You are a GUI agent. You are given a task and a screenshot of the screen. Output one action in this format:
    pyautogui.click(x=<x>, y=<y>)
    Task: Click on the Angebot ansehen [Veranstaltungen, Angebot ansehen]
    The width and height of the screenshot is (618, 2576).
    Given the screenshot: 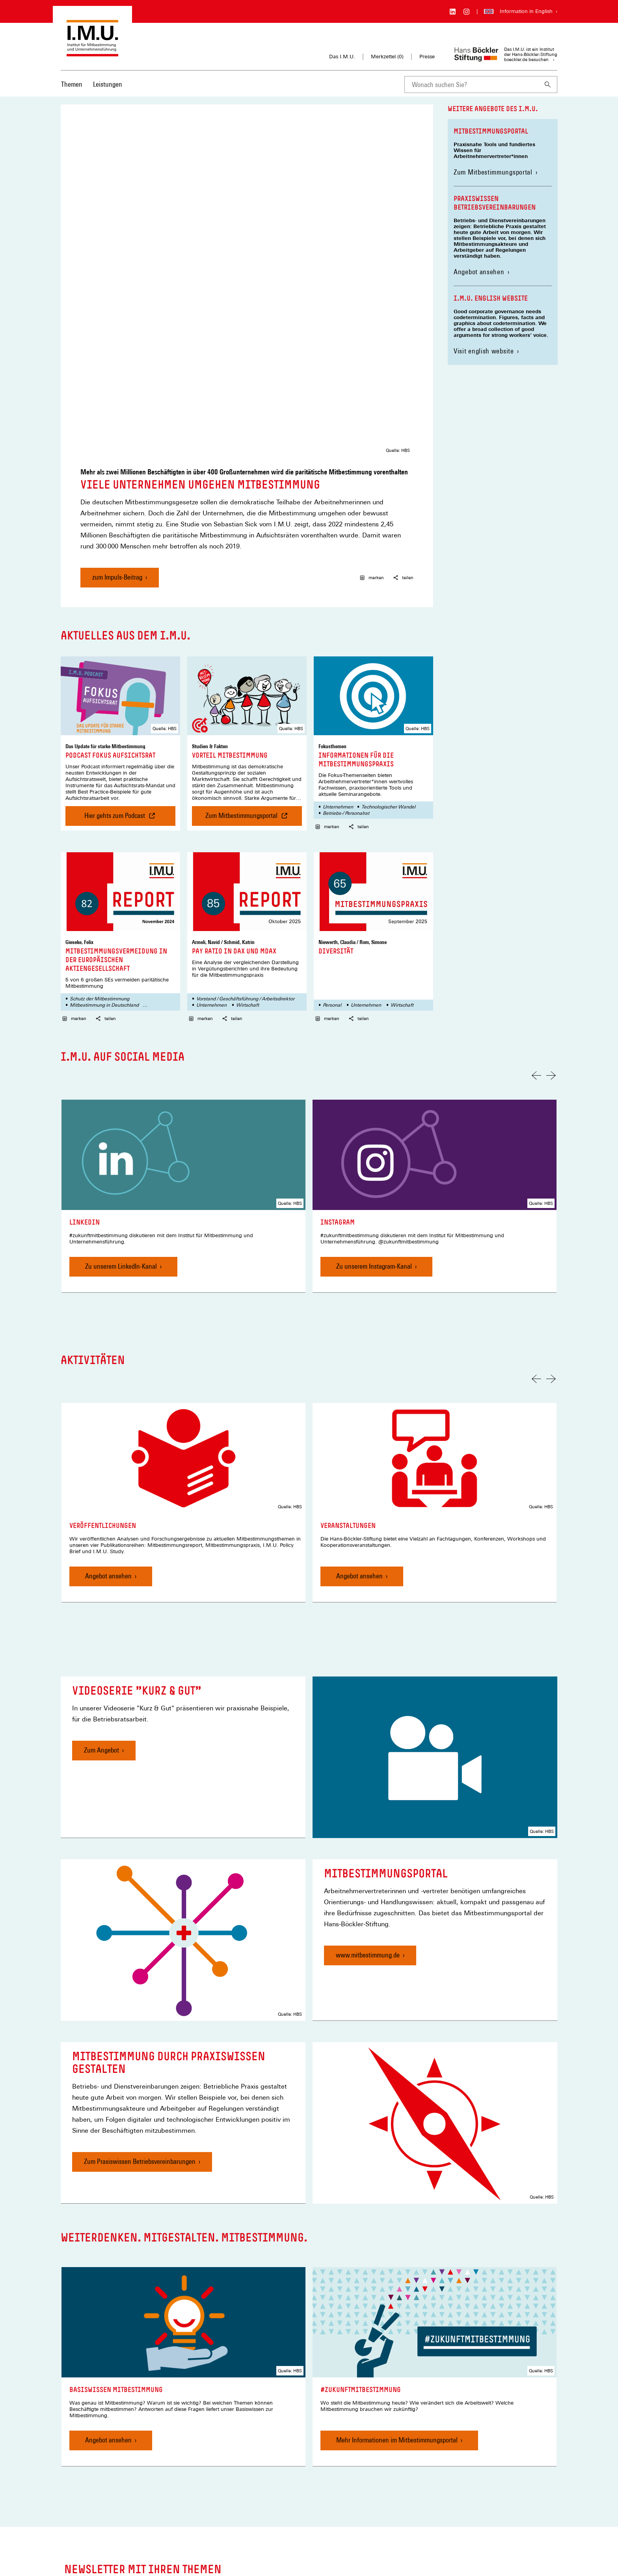 What is the action you would take?
    pyautogui.click(x=359, y=1393)
    